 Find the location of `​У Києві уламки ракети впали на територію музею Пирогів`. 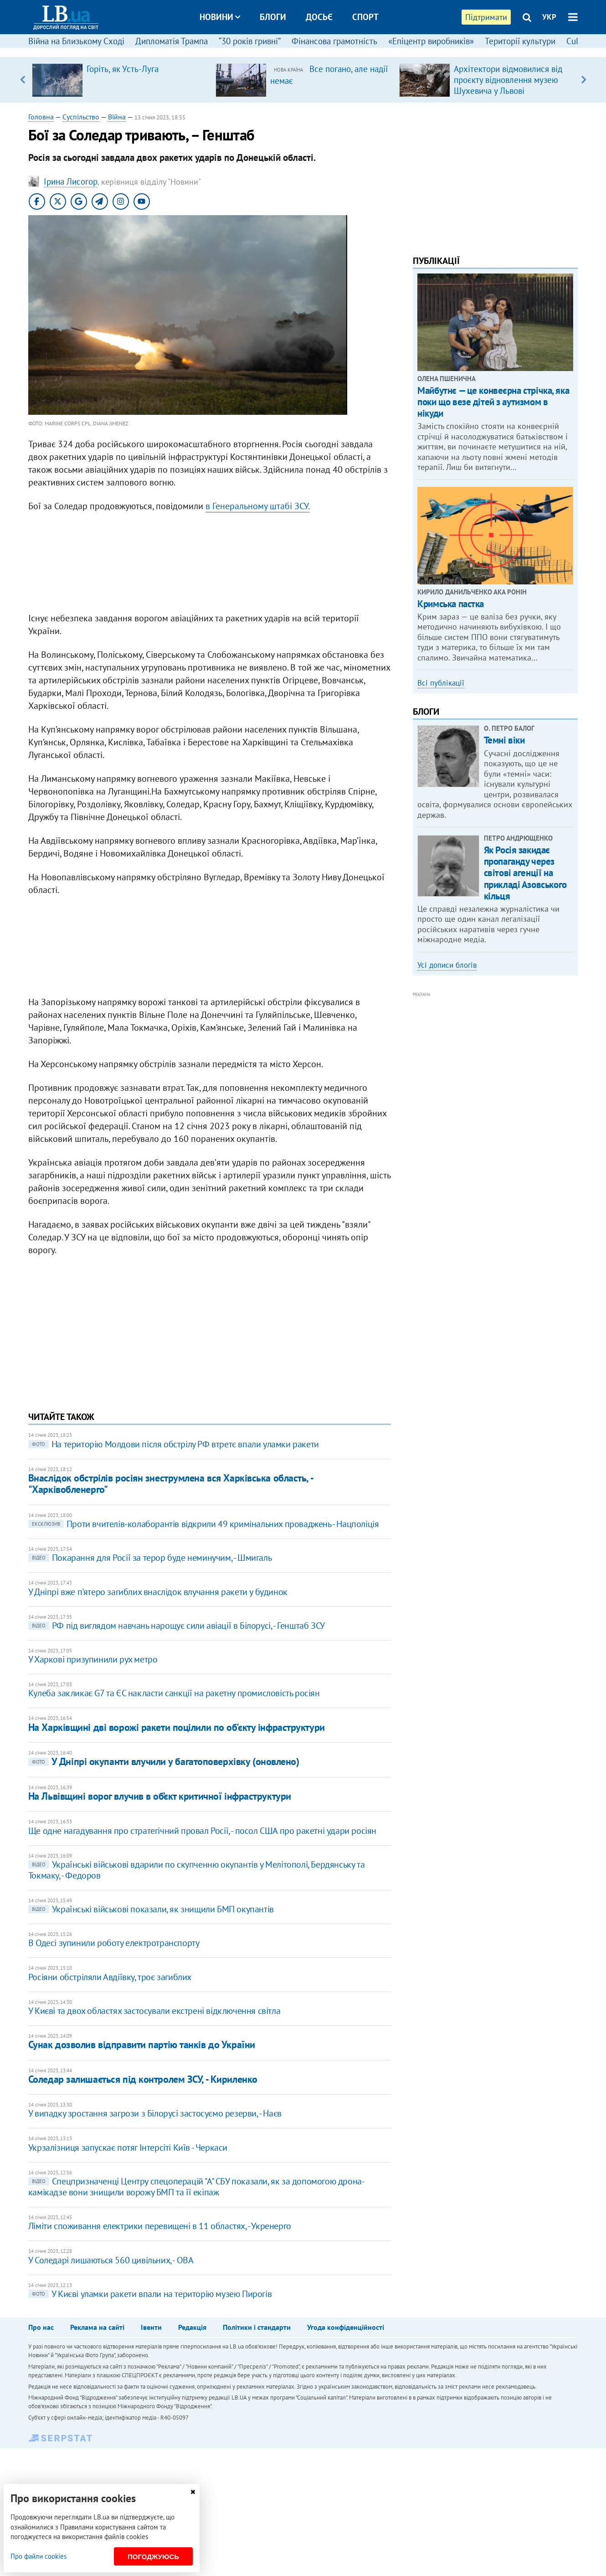

​У Києві уламки ракети впали на територію музею Пирогів is located at coordinates (150, 2294).